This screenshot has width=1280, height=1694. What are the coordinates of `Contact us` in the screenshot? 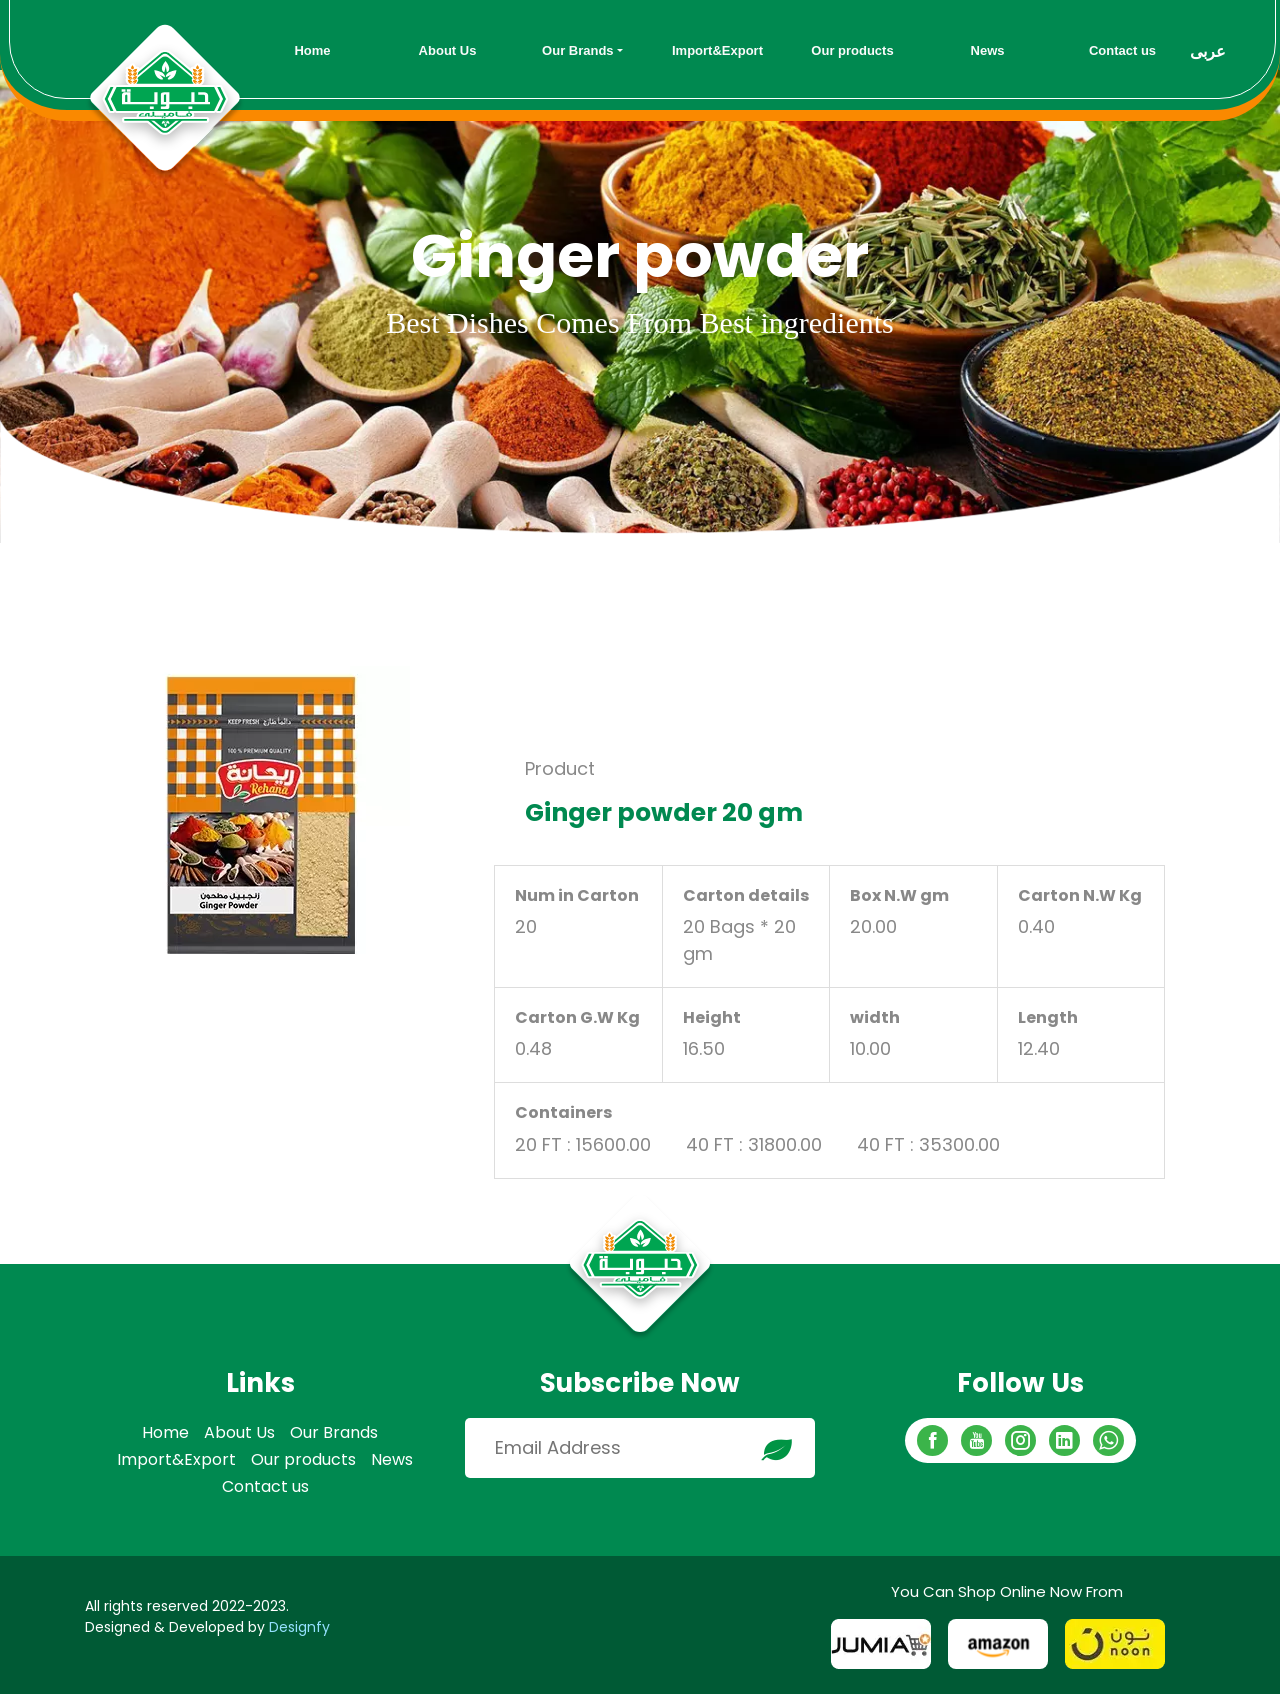 It's located at (265, 1486).